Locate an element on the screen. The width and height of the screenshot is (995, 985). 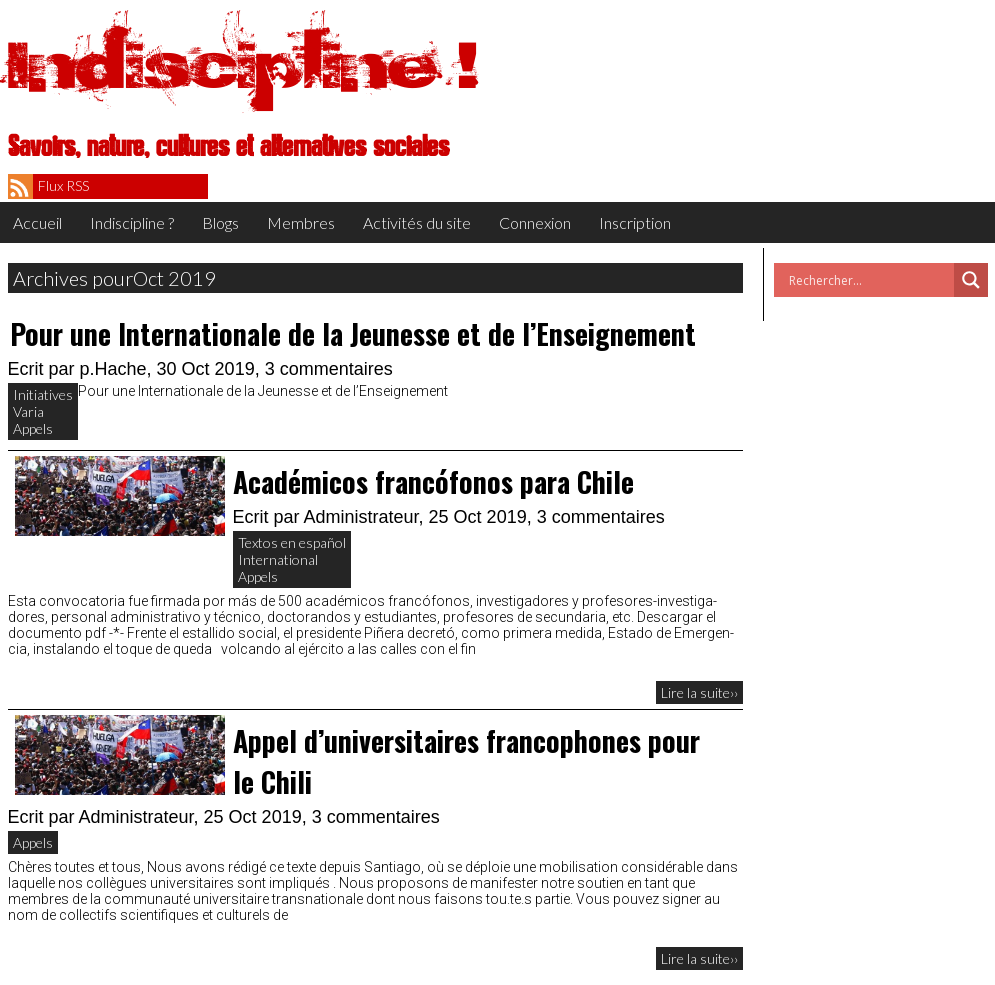
Savoirs, nature, cultures et alternatives sociales is located at coordinates (228, 147).